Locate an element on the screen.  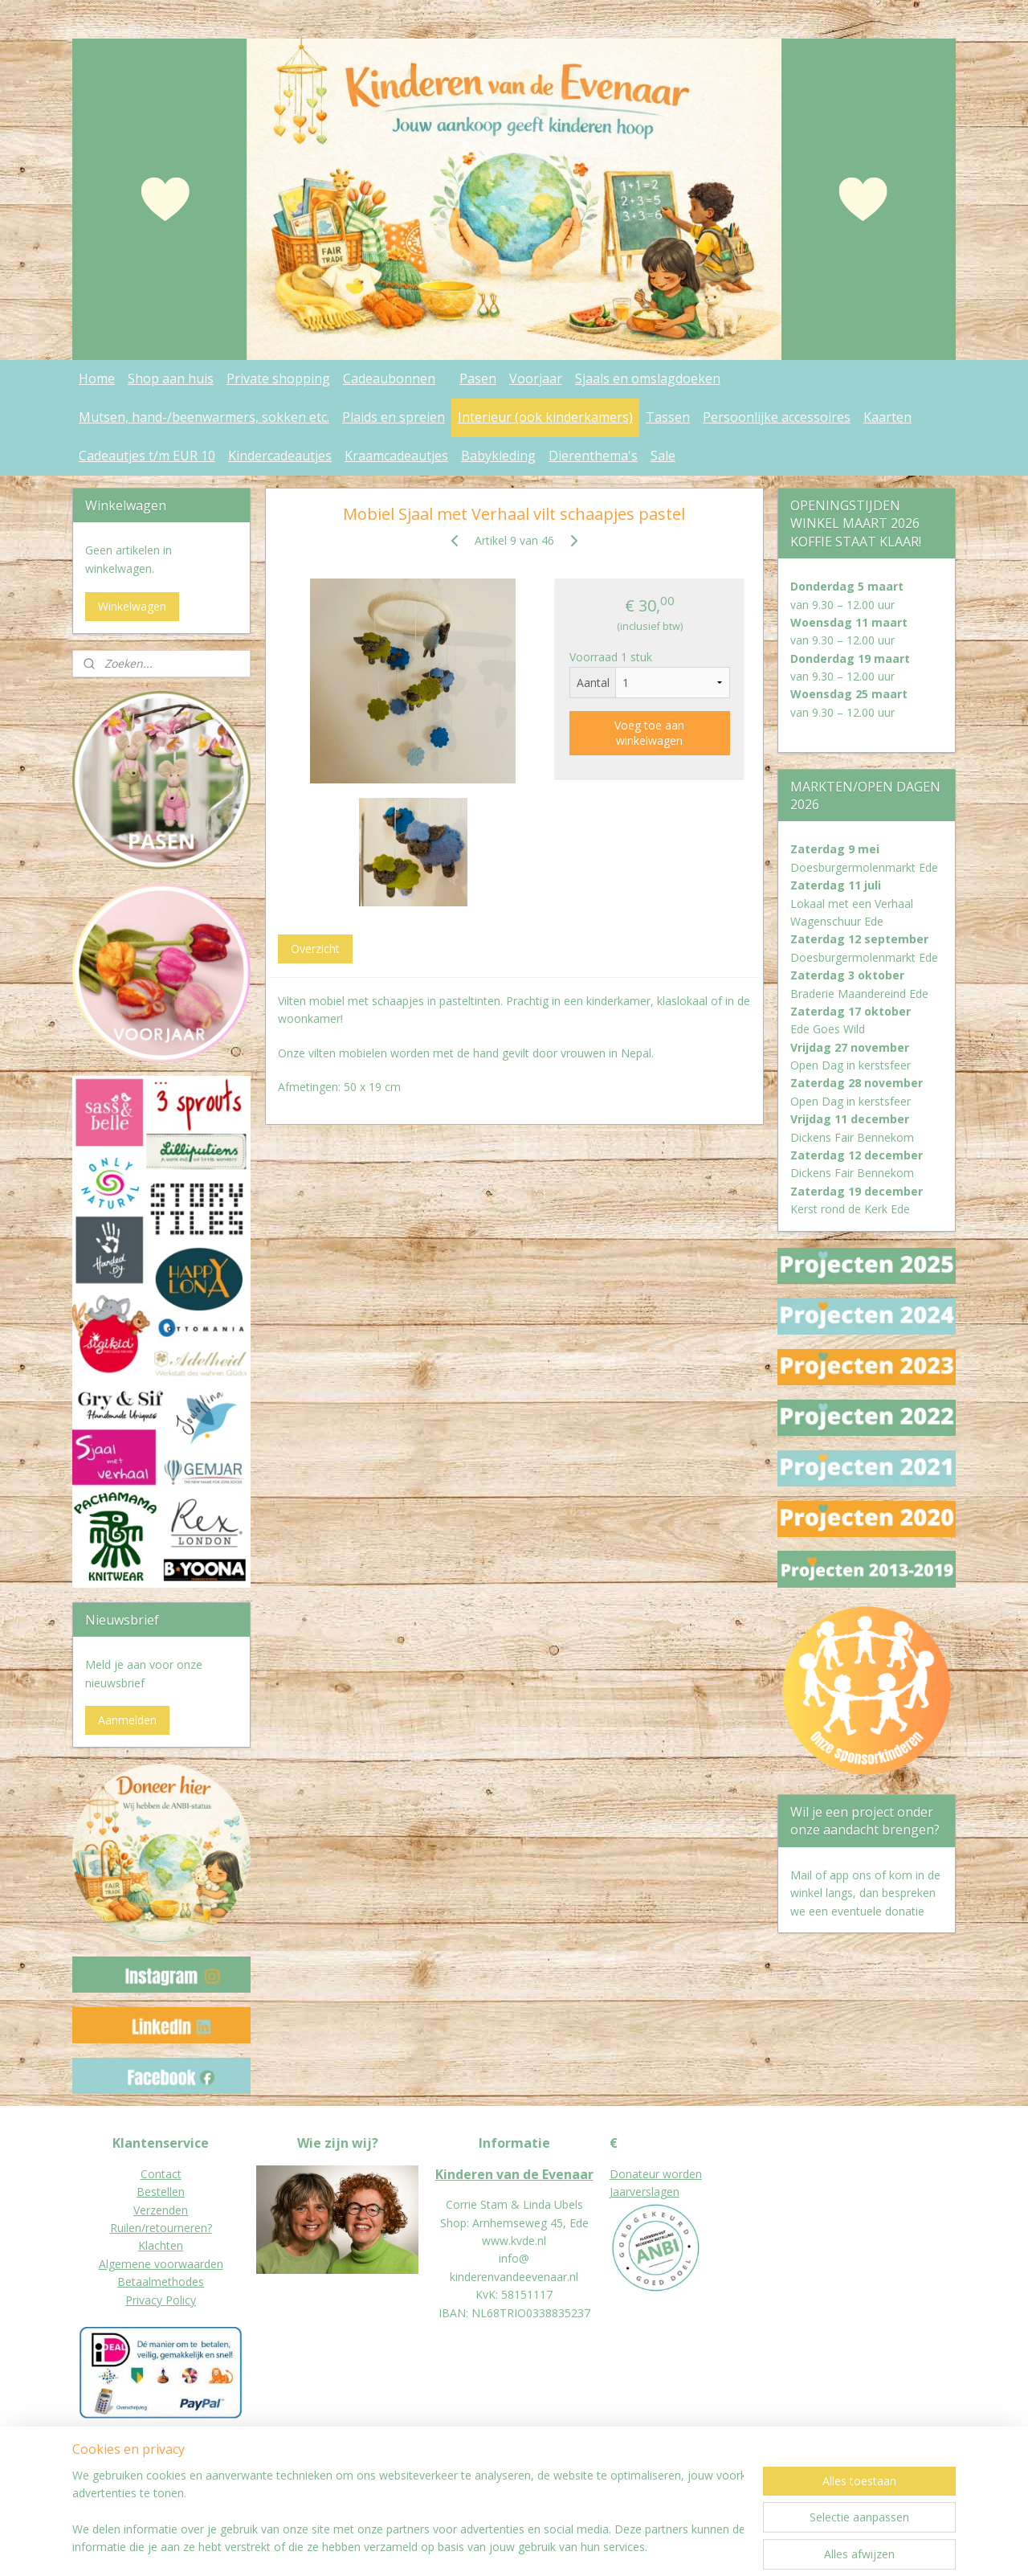
Cadeaubonnen is located at coordinates (389, 378).